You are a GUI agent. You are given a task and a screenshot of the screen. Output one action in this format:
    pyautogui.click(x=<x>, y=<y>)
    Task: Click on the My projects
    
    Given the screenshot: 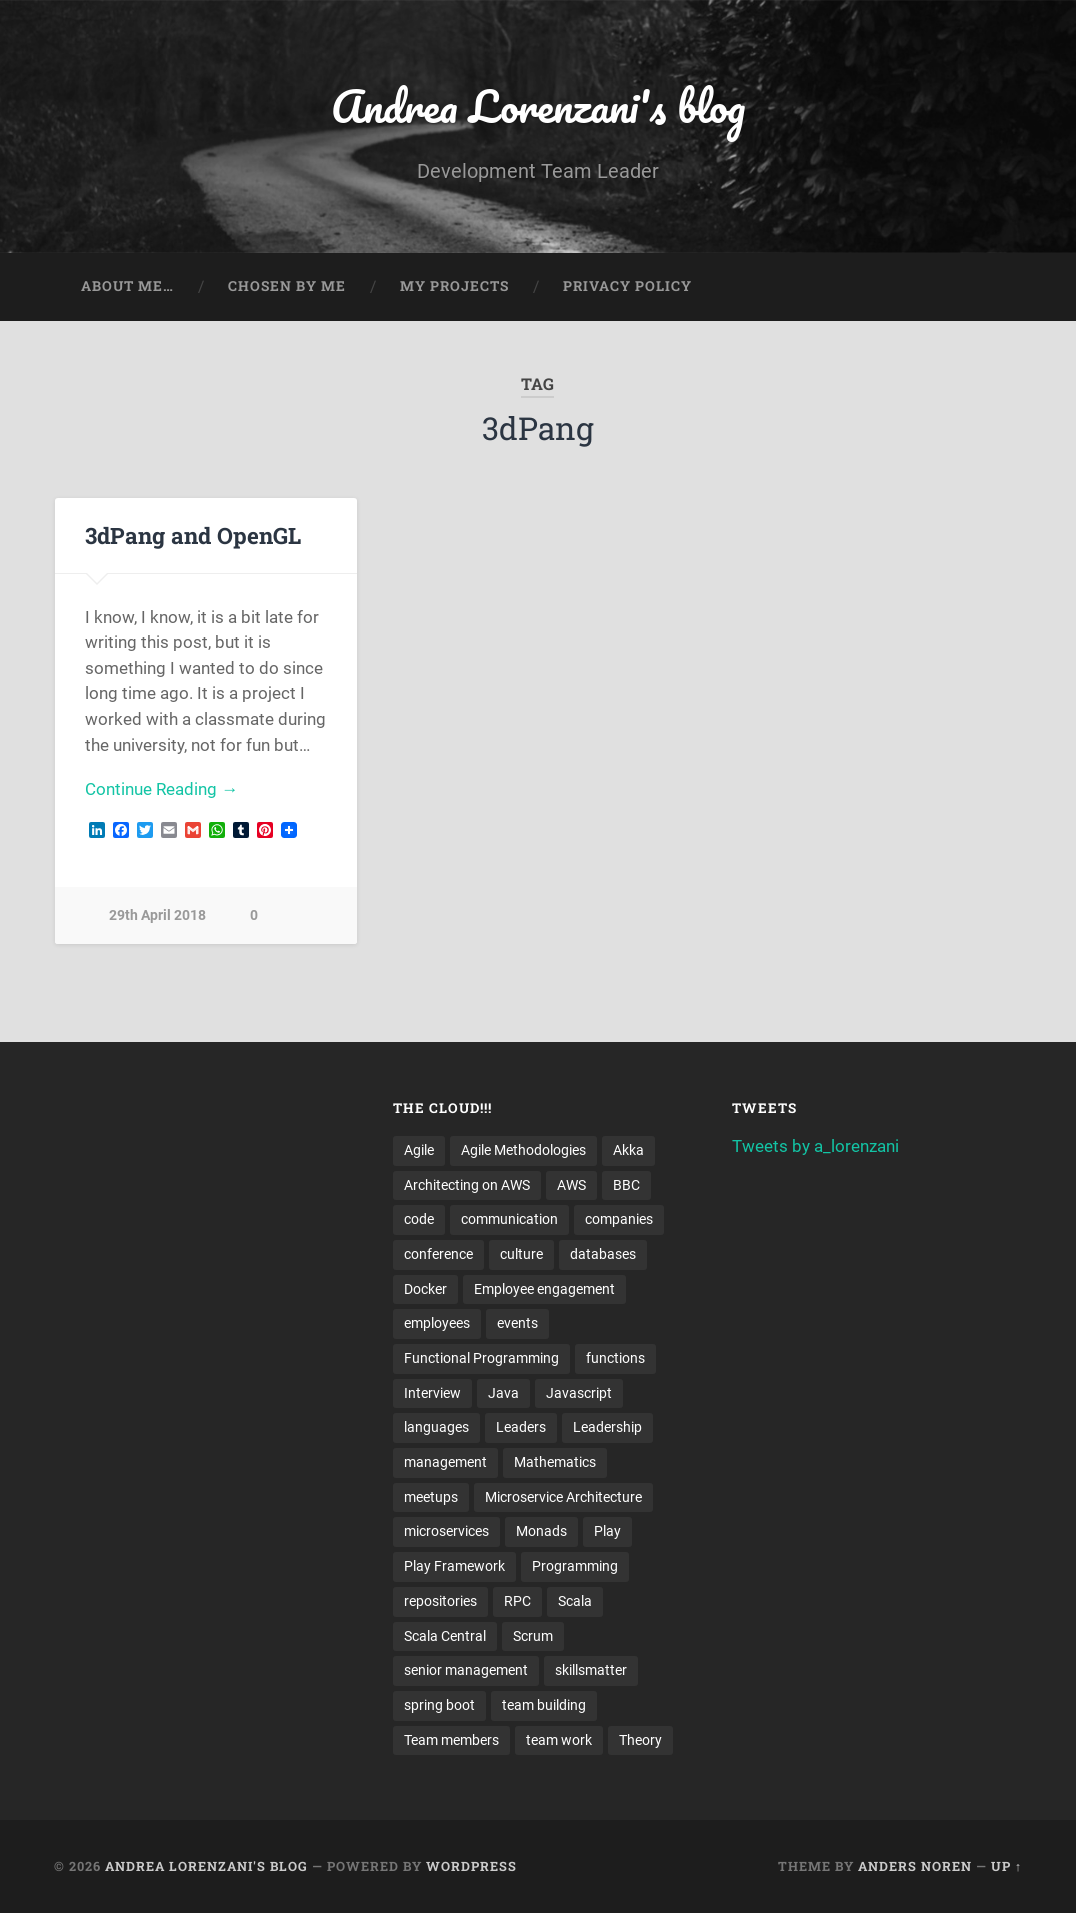 What is the action you would take?
    pyautogui.click(x=454, y=286)
    